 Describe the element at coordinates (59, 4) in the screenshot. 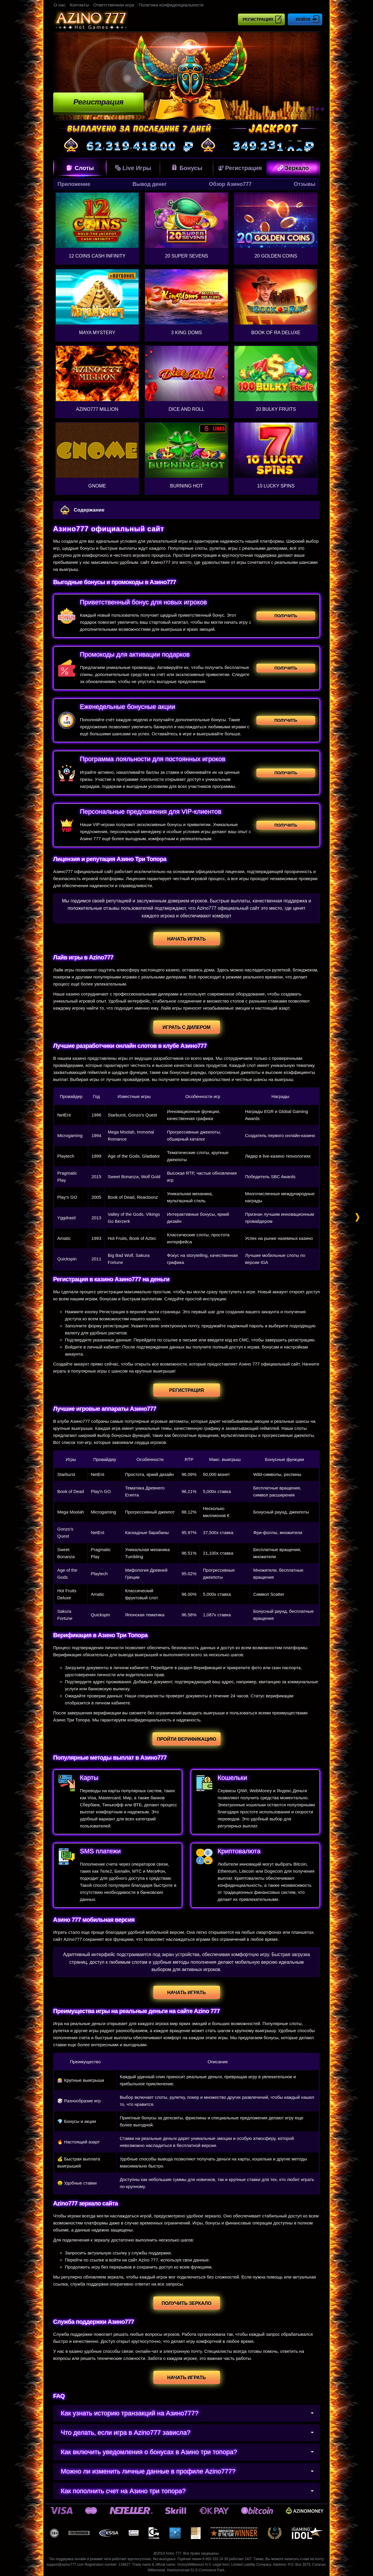

I see `О нас` at that location.